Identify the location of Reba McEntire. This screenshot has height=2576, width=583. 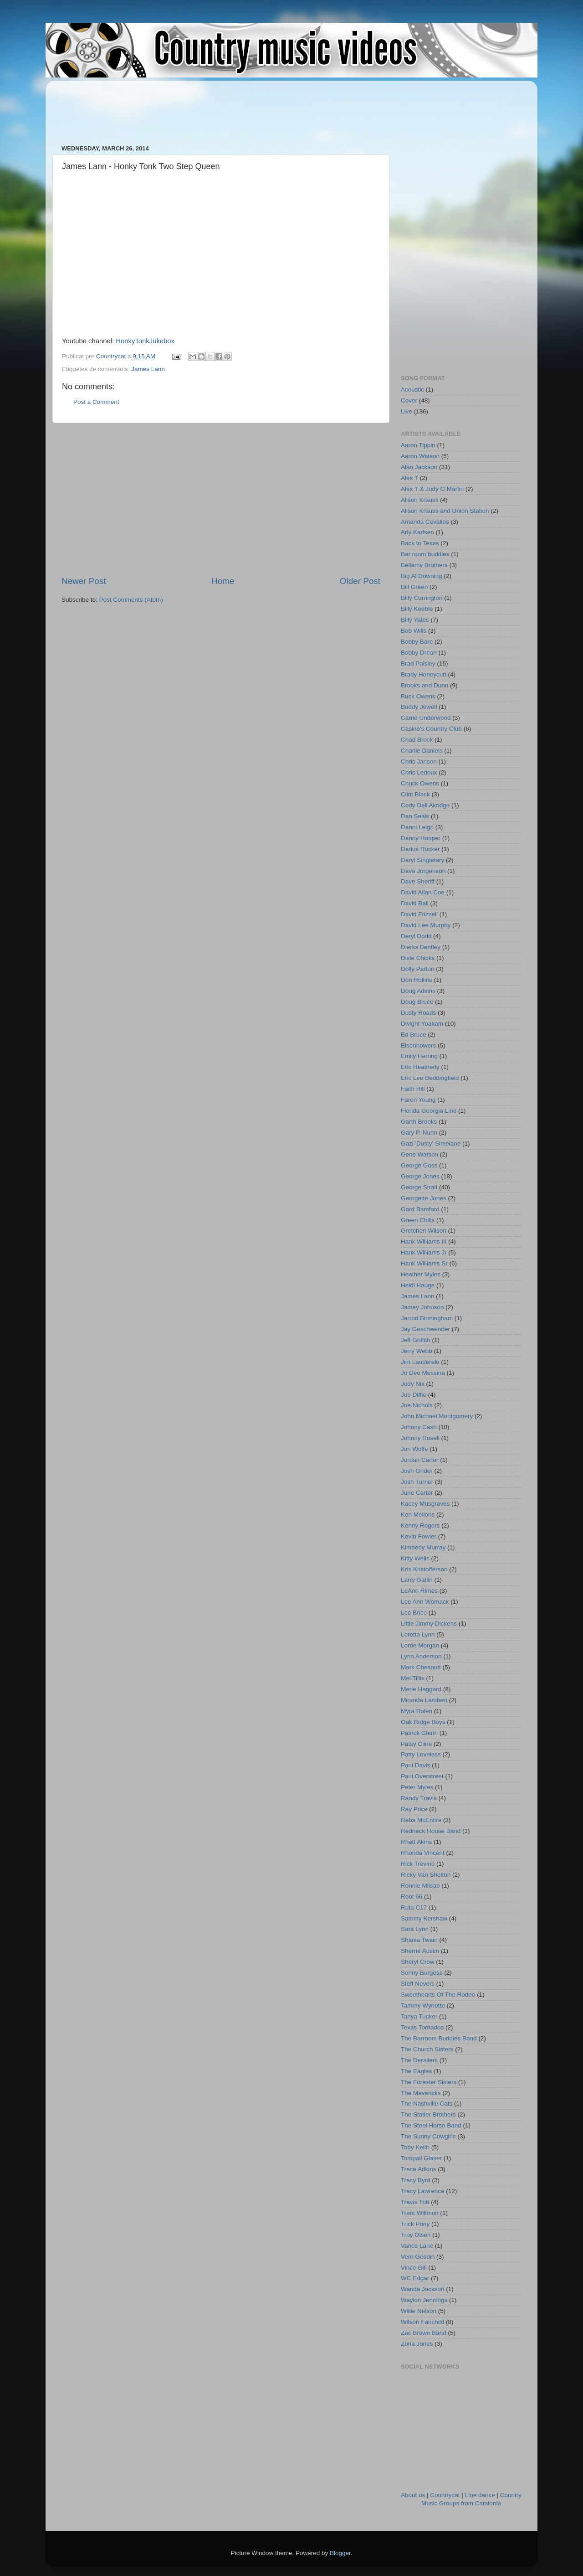
(421, 1820).